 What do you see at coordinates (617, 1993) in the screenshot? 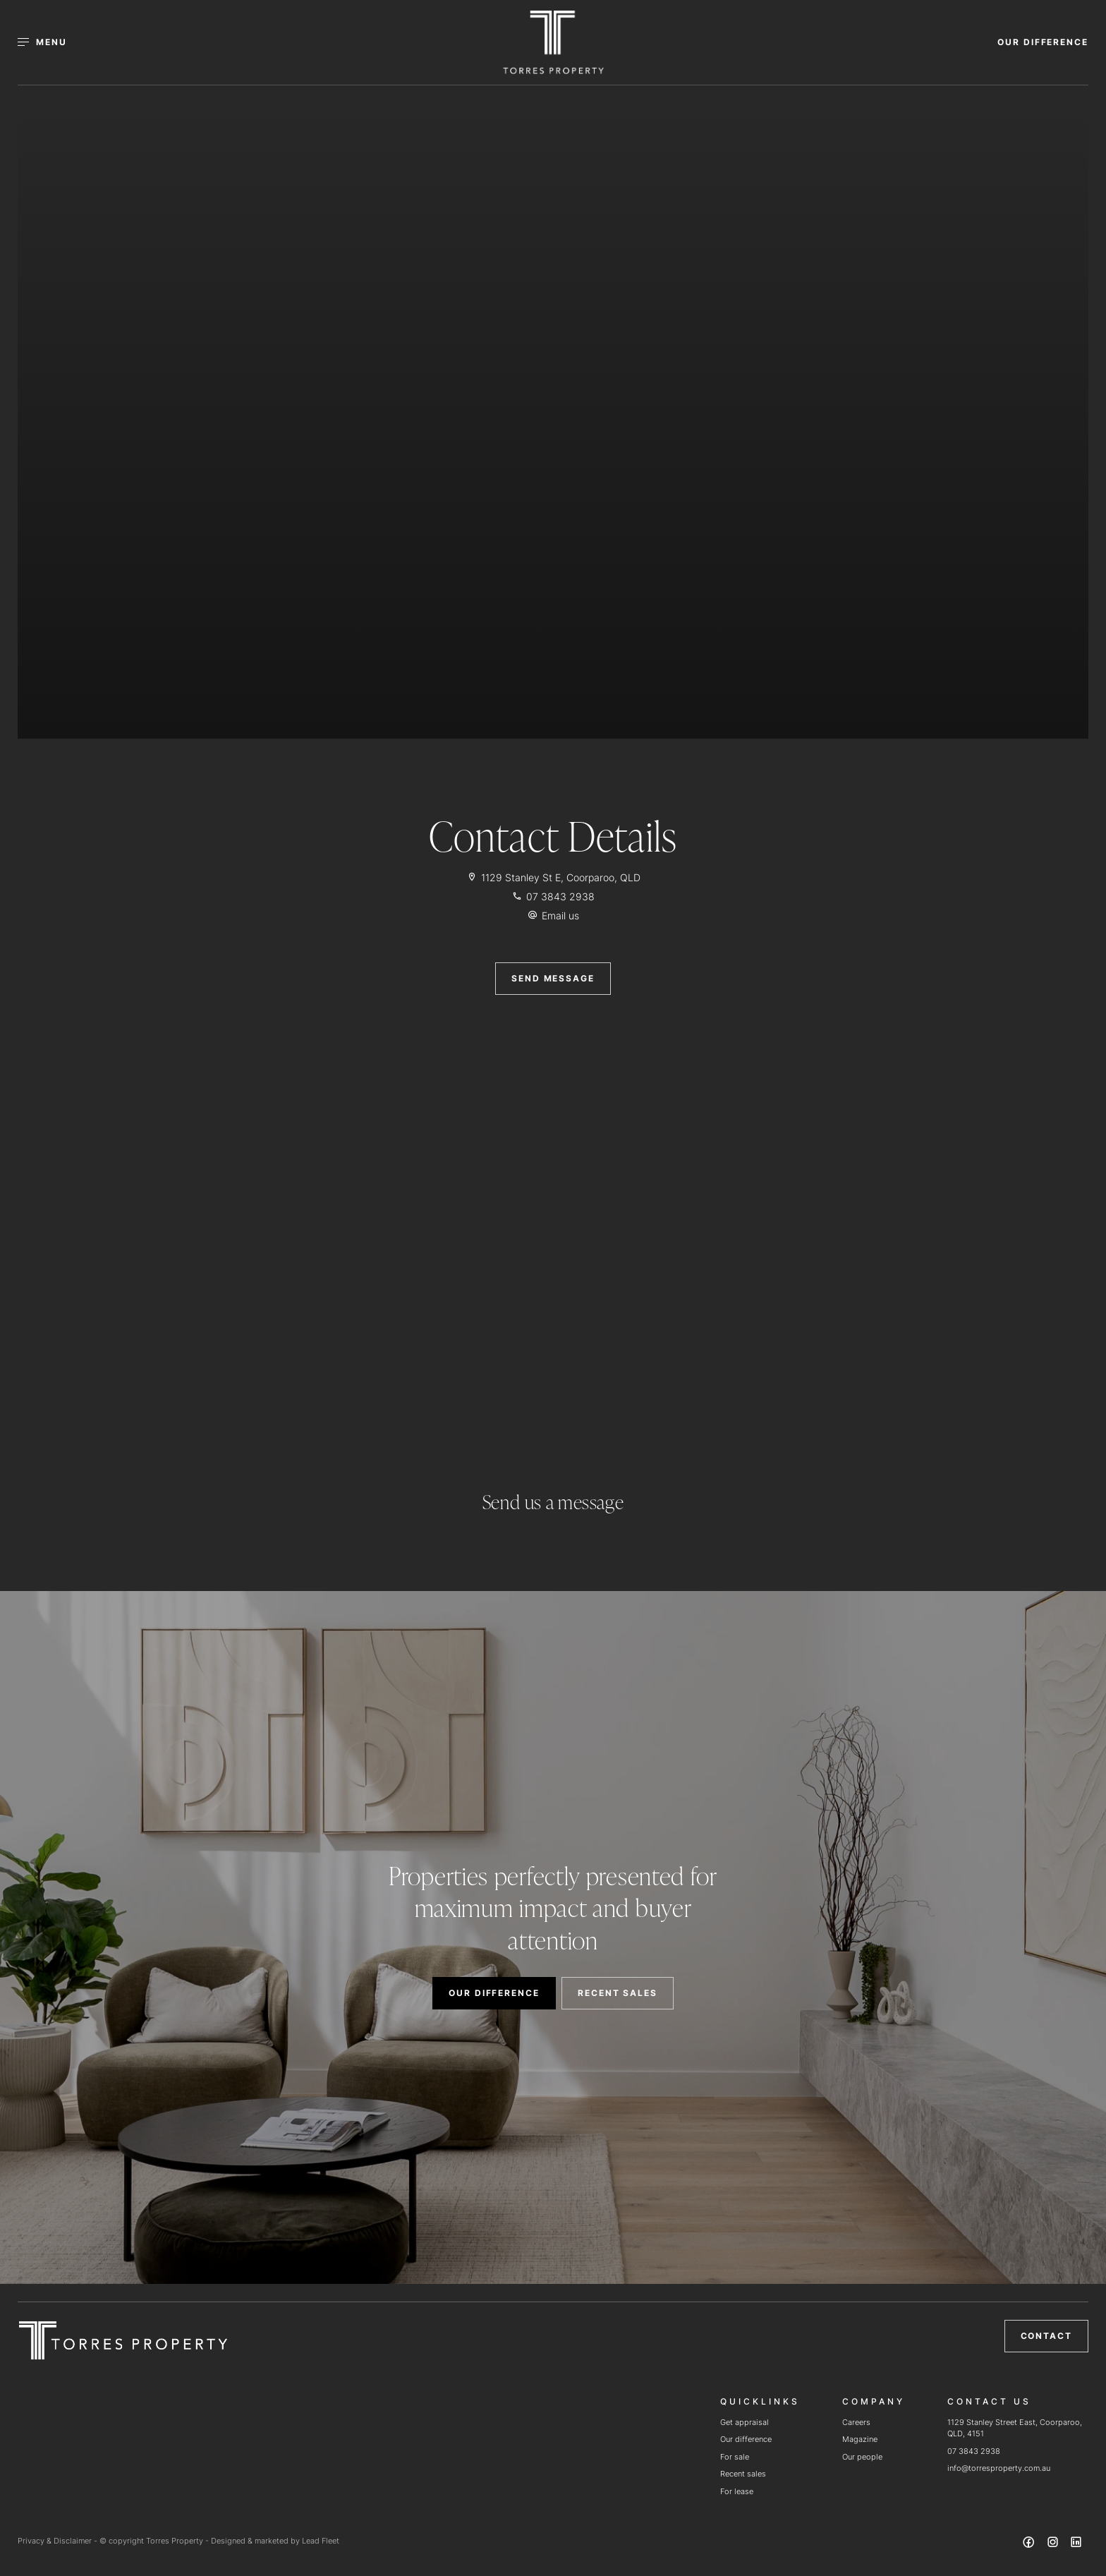
I see `RECENT SALES [button]` at bounding box center [617, 1993].